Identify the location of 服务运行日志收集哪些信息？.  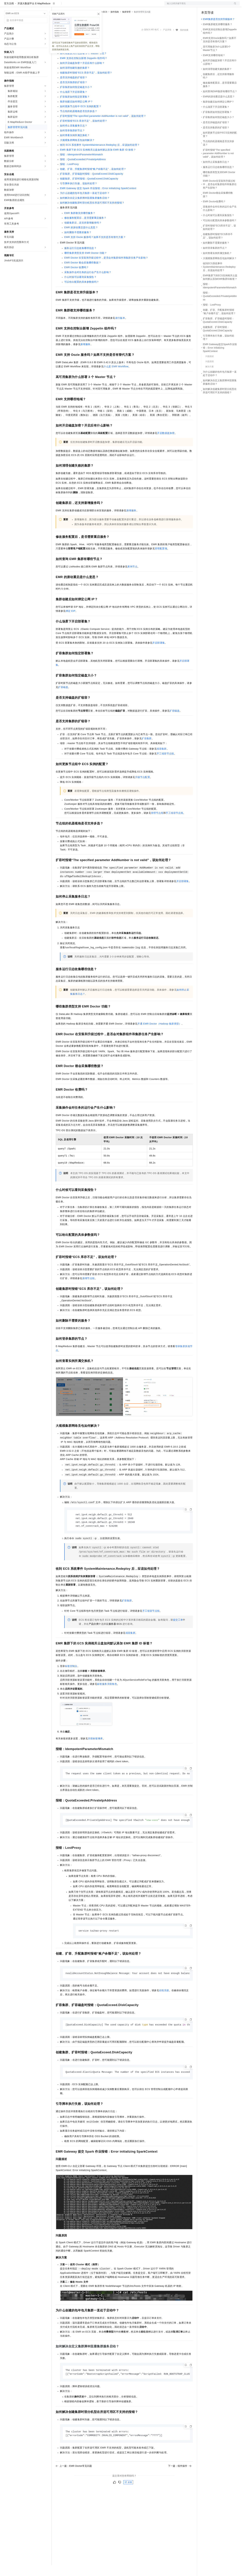
(80, 259).